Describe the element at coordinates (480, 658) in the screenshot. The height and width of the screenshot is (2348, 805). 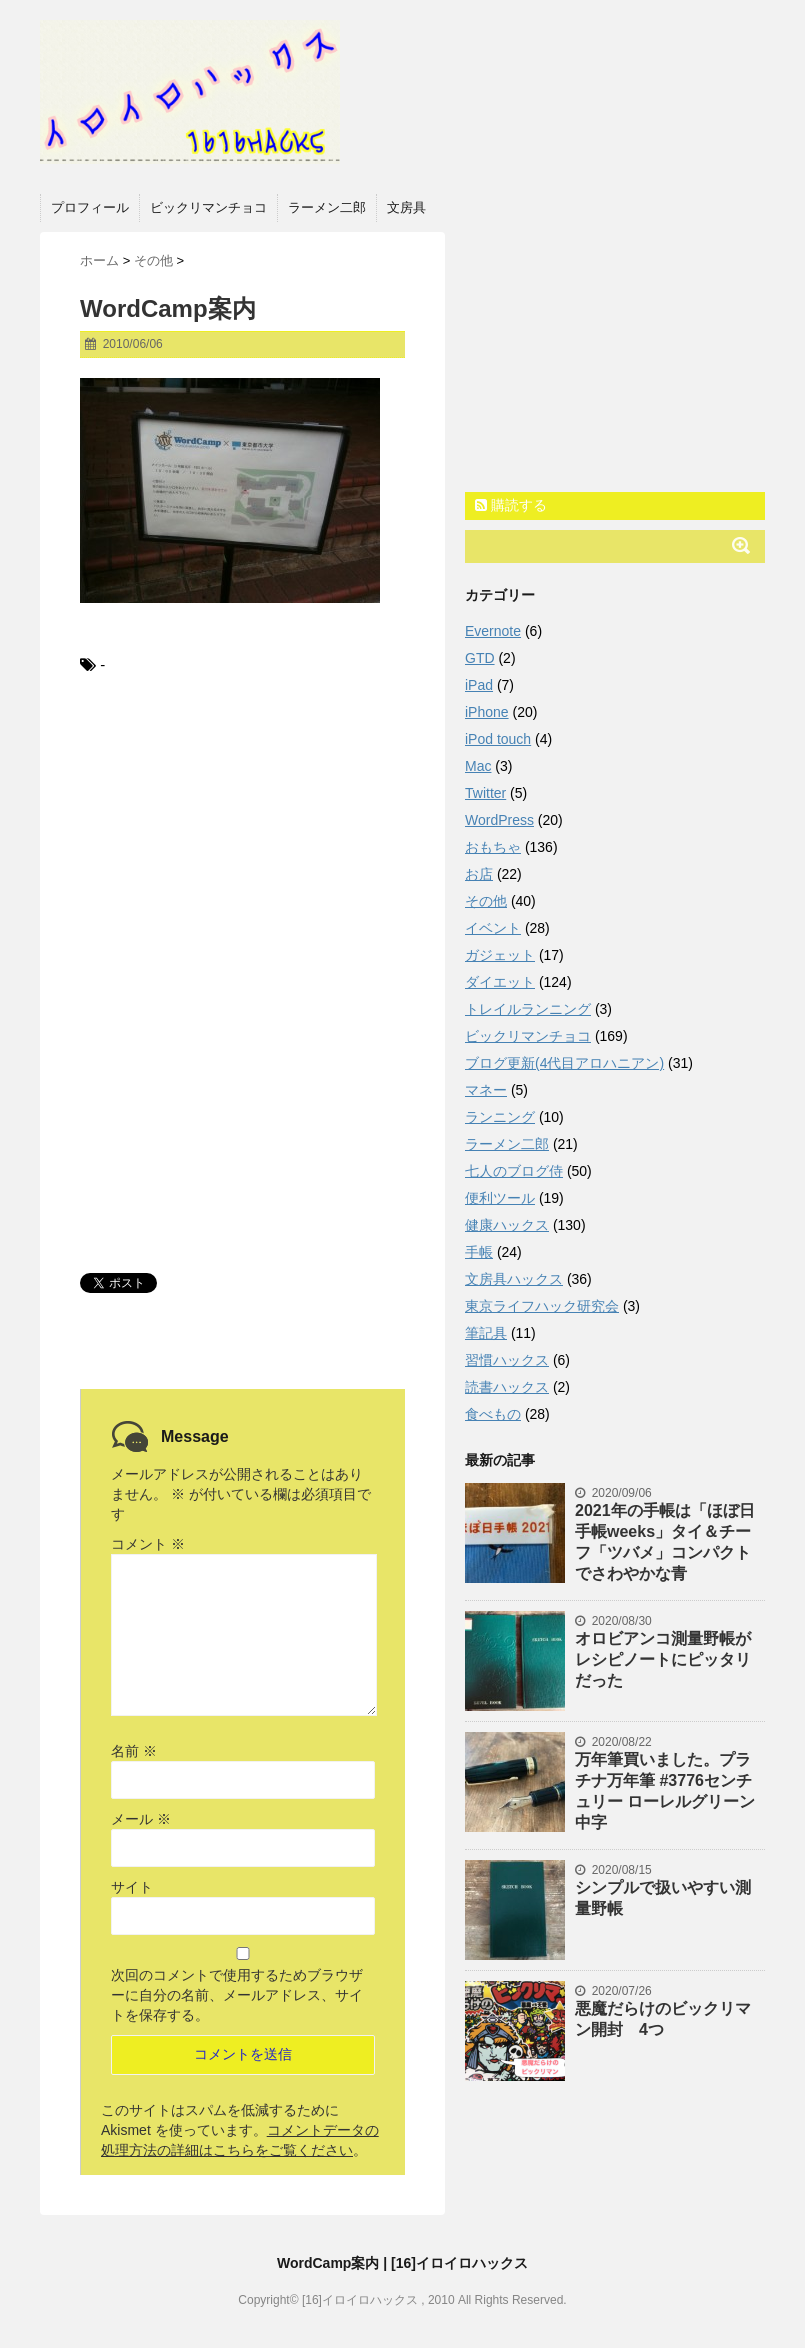
I see `GTD` at that location.